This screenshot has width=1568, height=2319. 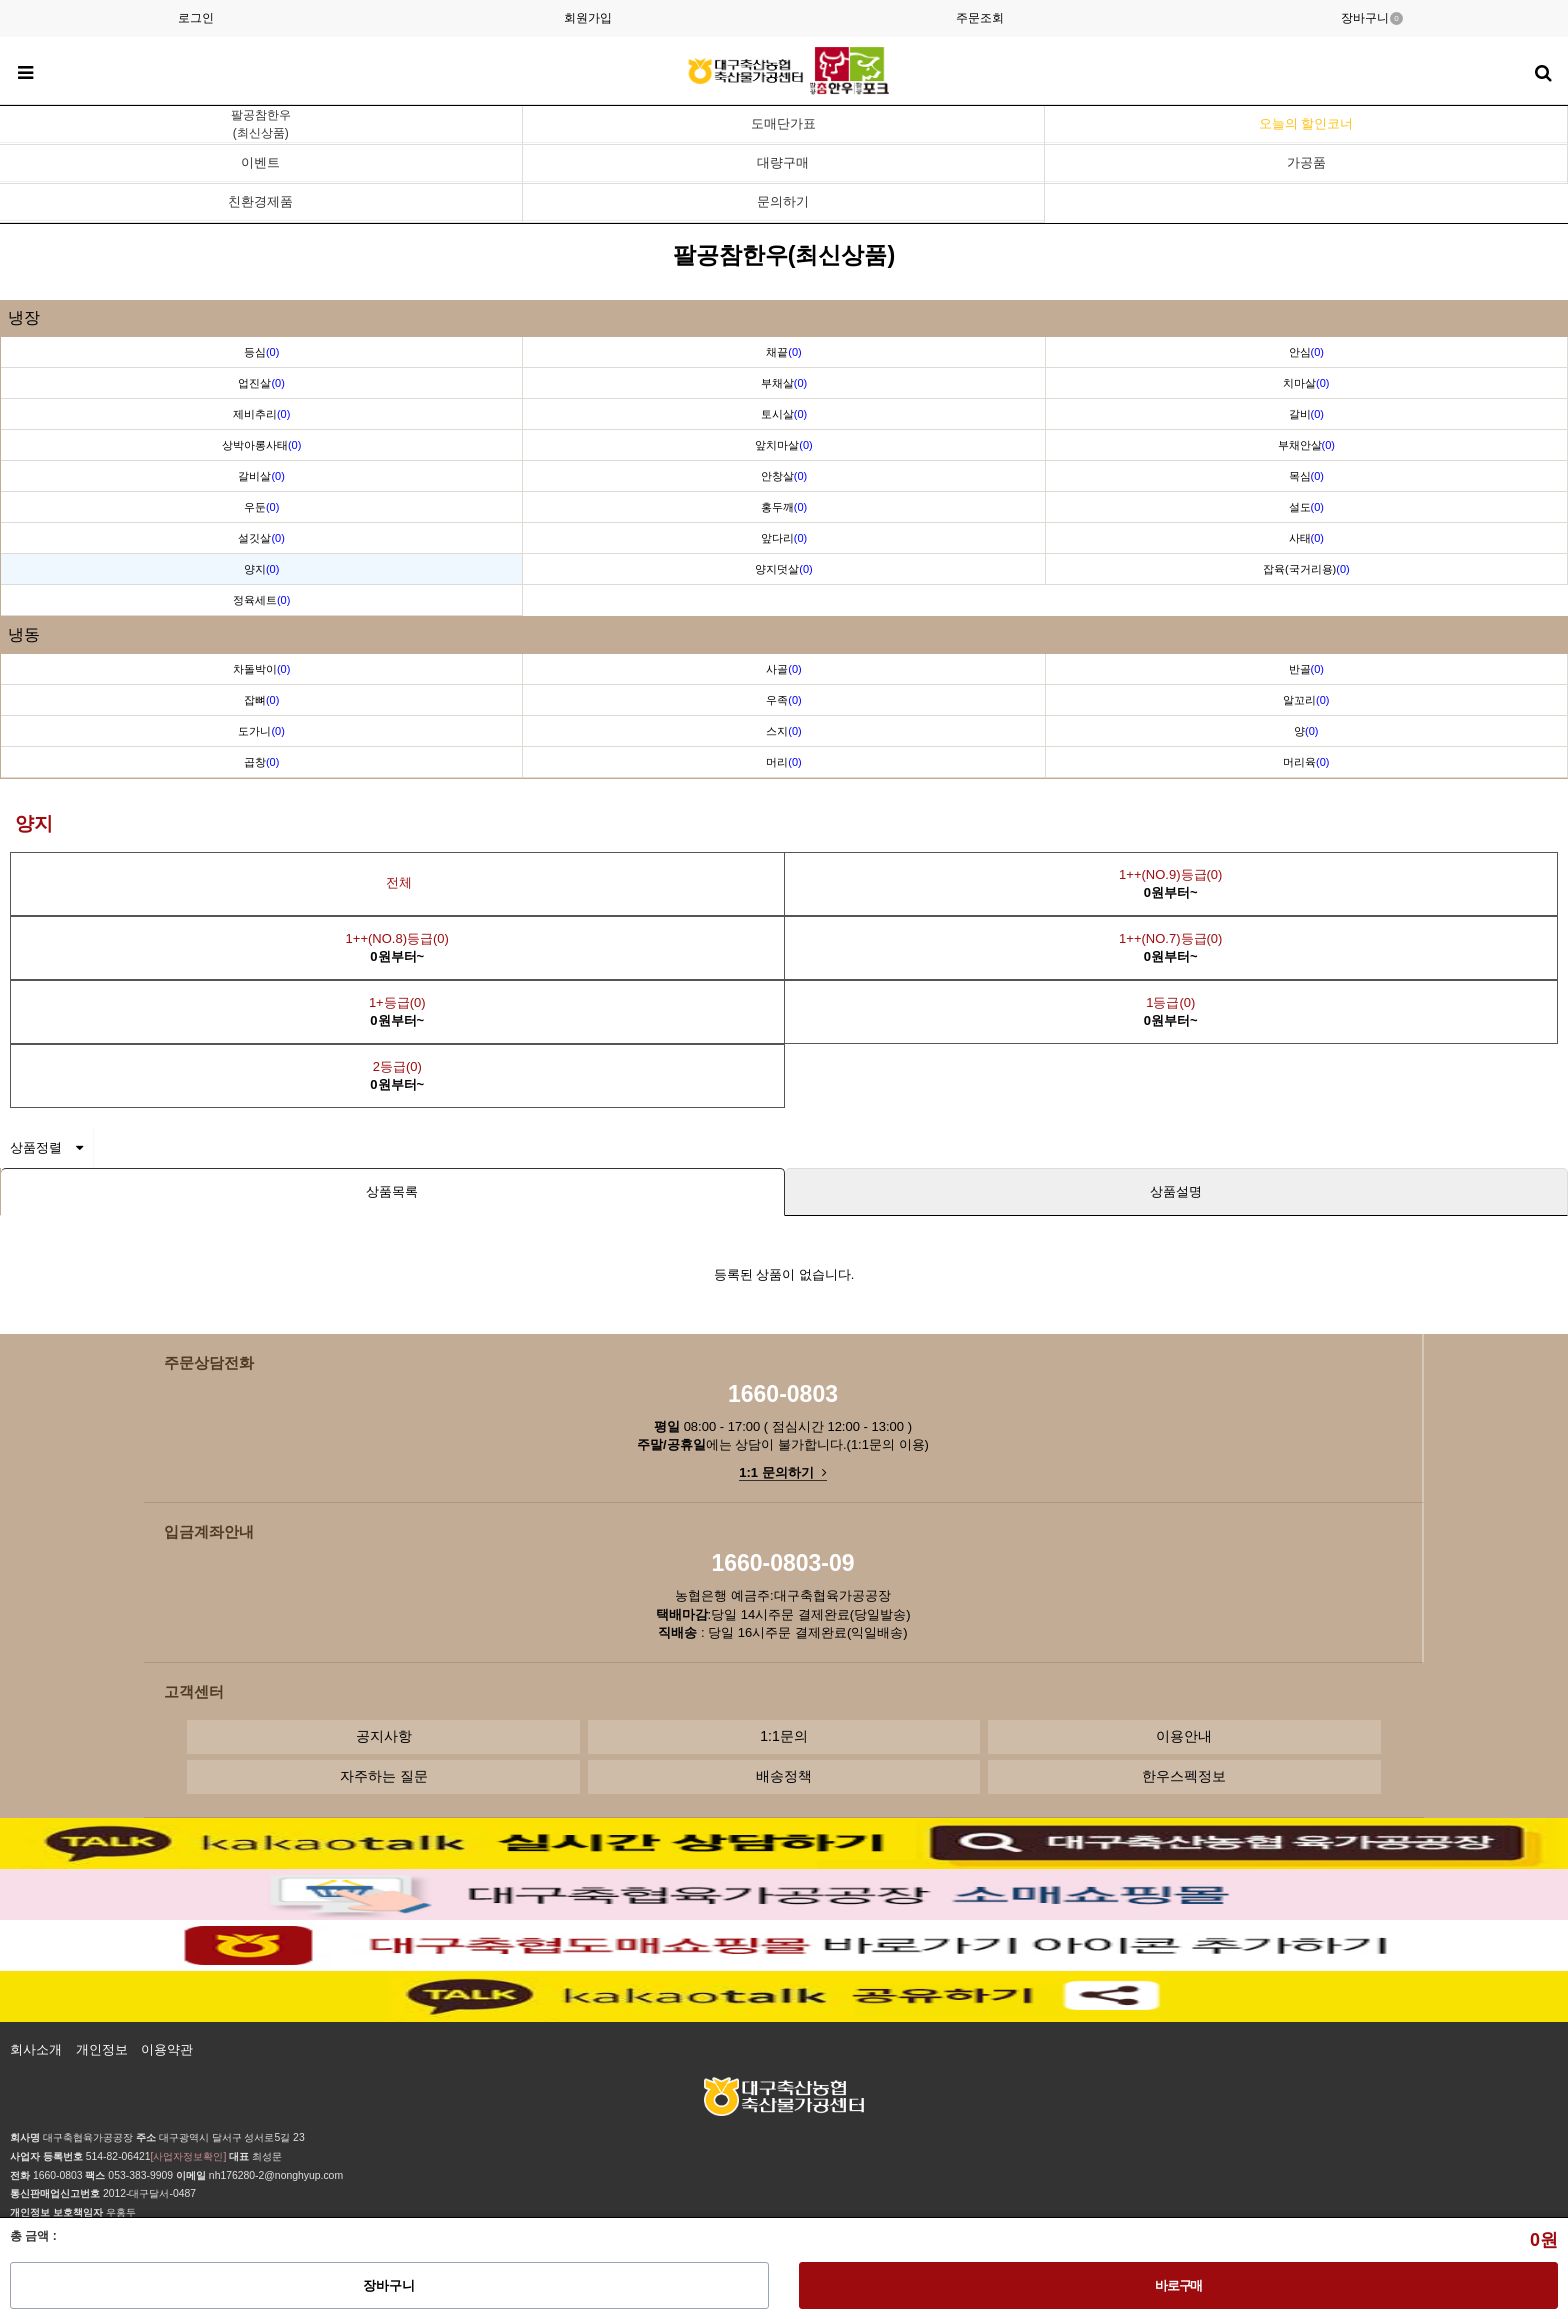 What do you see at coordinates (1306, 569) in the screenshot?
I see `잡육(국거리용)` at bounding box center [1306, 569].